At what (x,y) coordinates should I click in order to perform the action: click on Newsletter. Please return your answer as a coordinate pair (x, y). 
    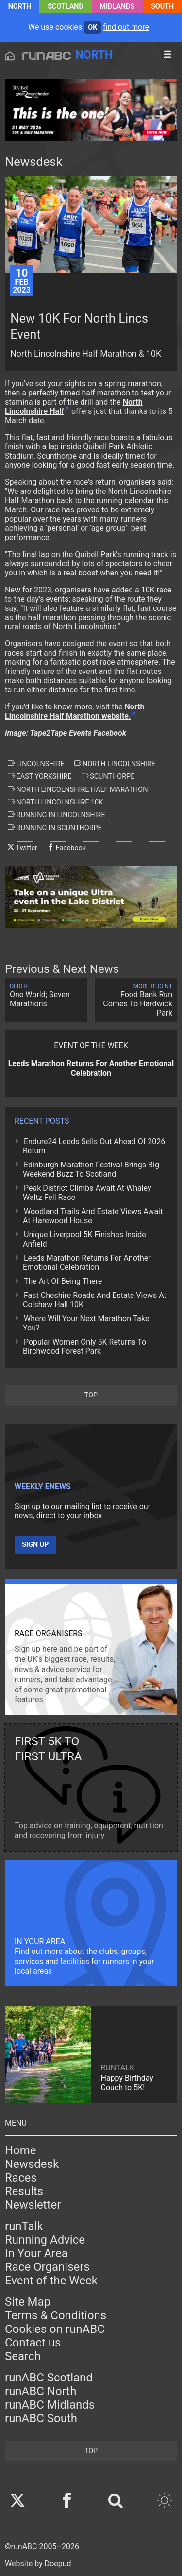
    Looking at the image, I should click on (33, 2205).